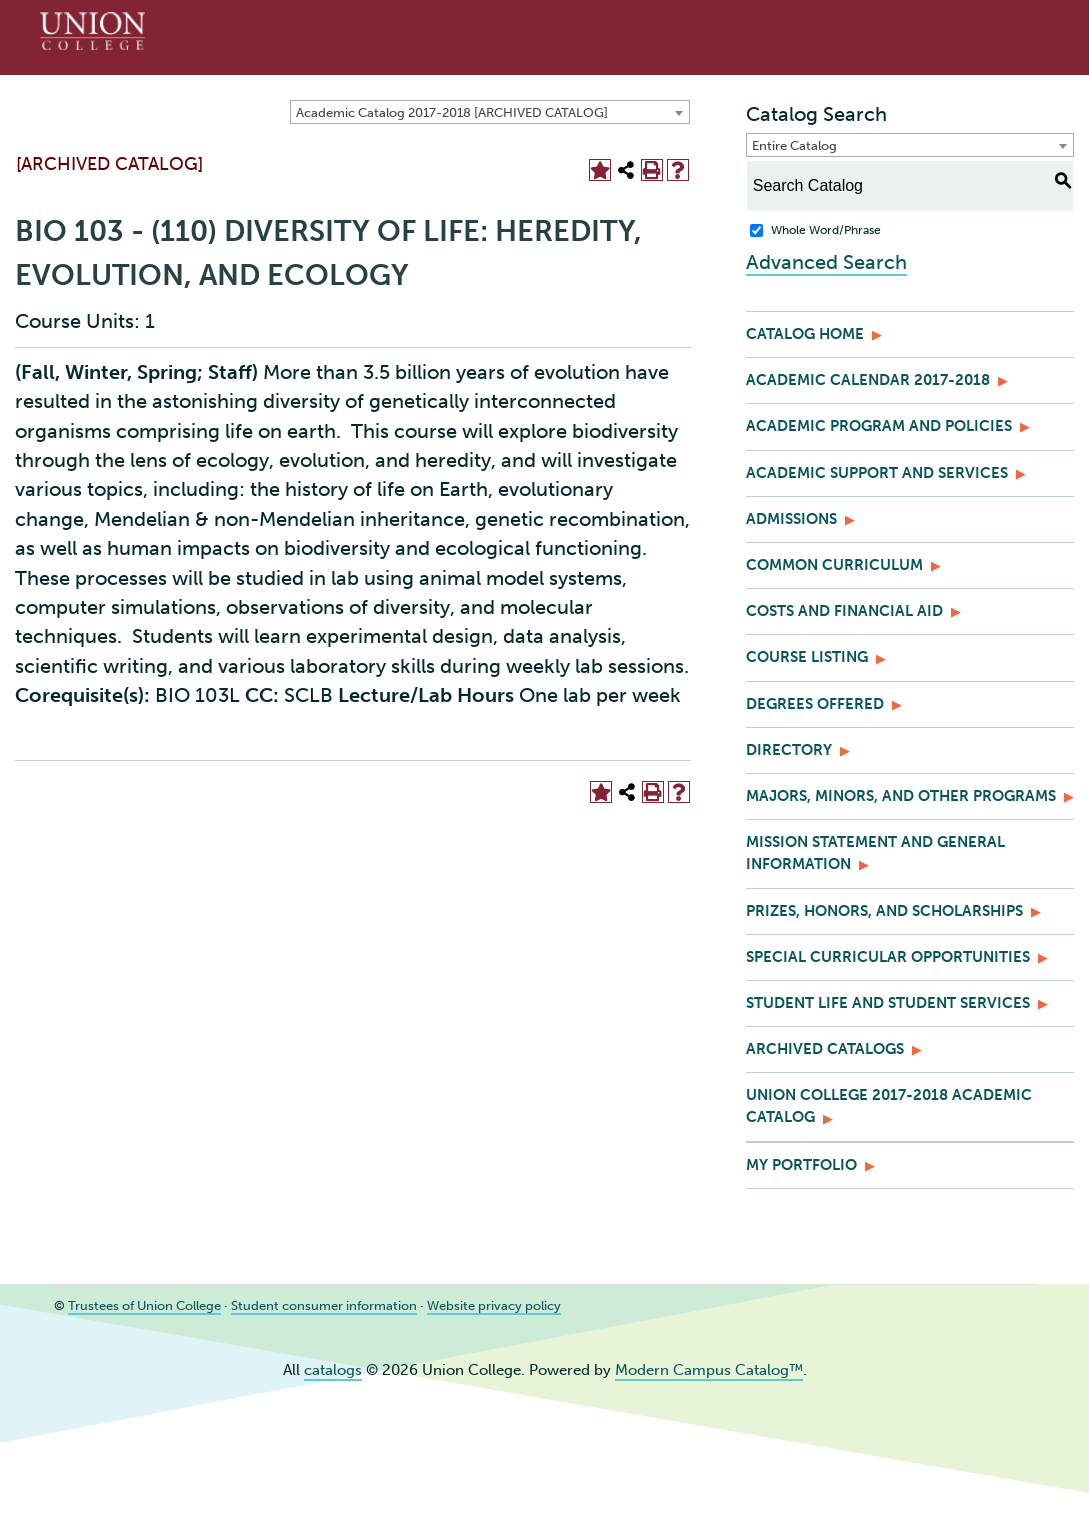 The height and width of the screenshot is (1534, 1089). I want to click on [combobox], so click(490, 112).